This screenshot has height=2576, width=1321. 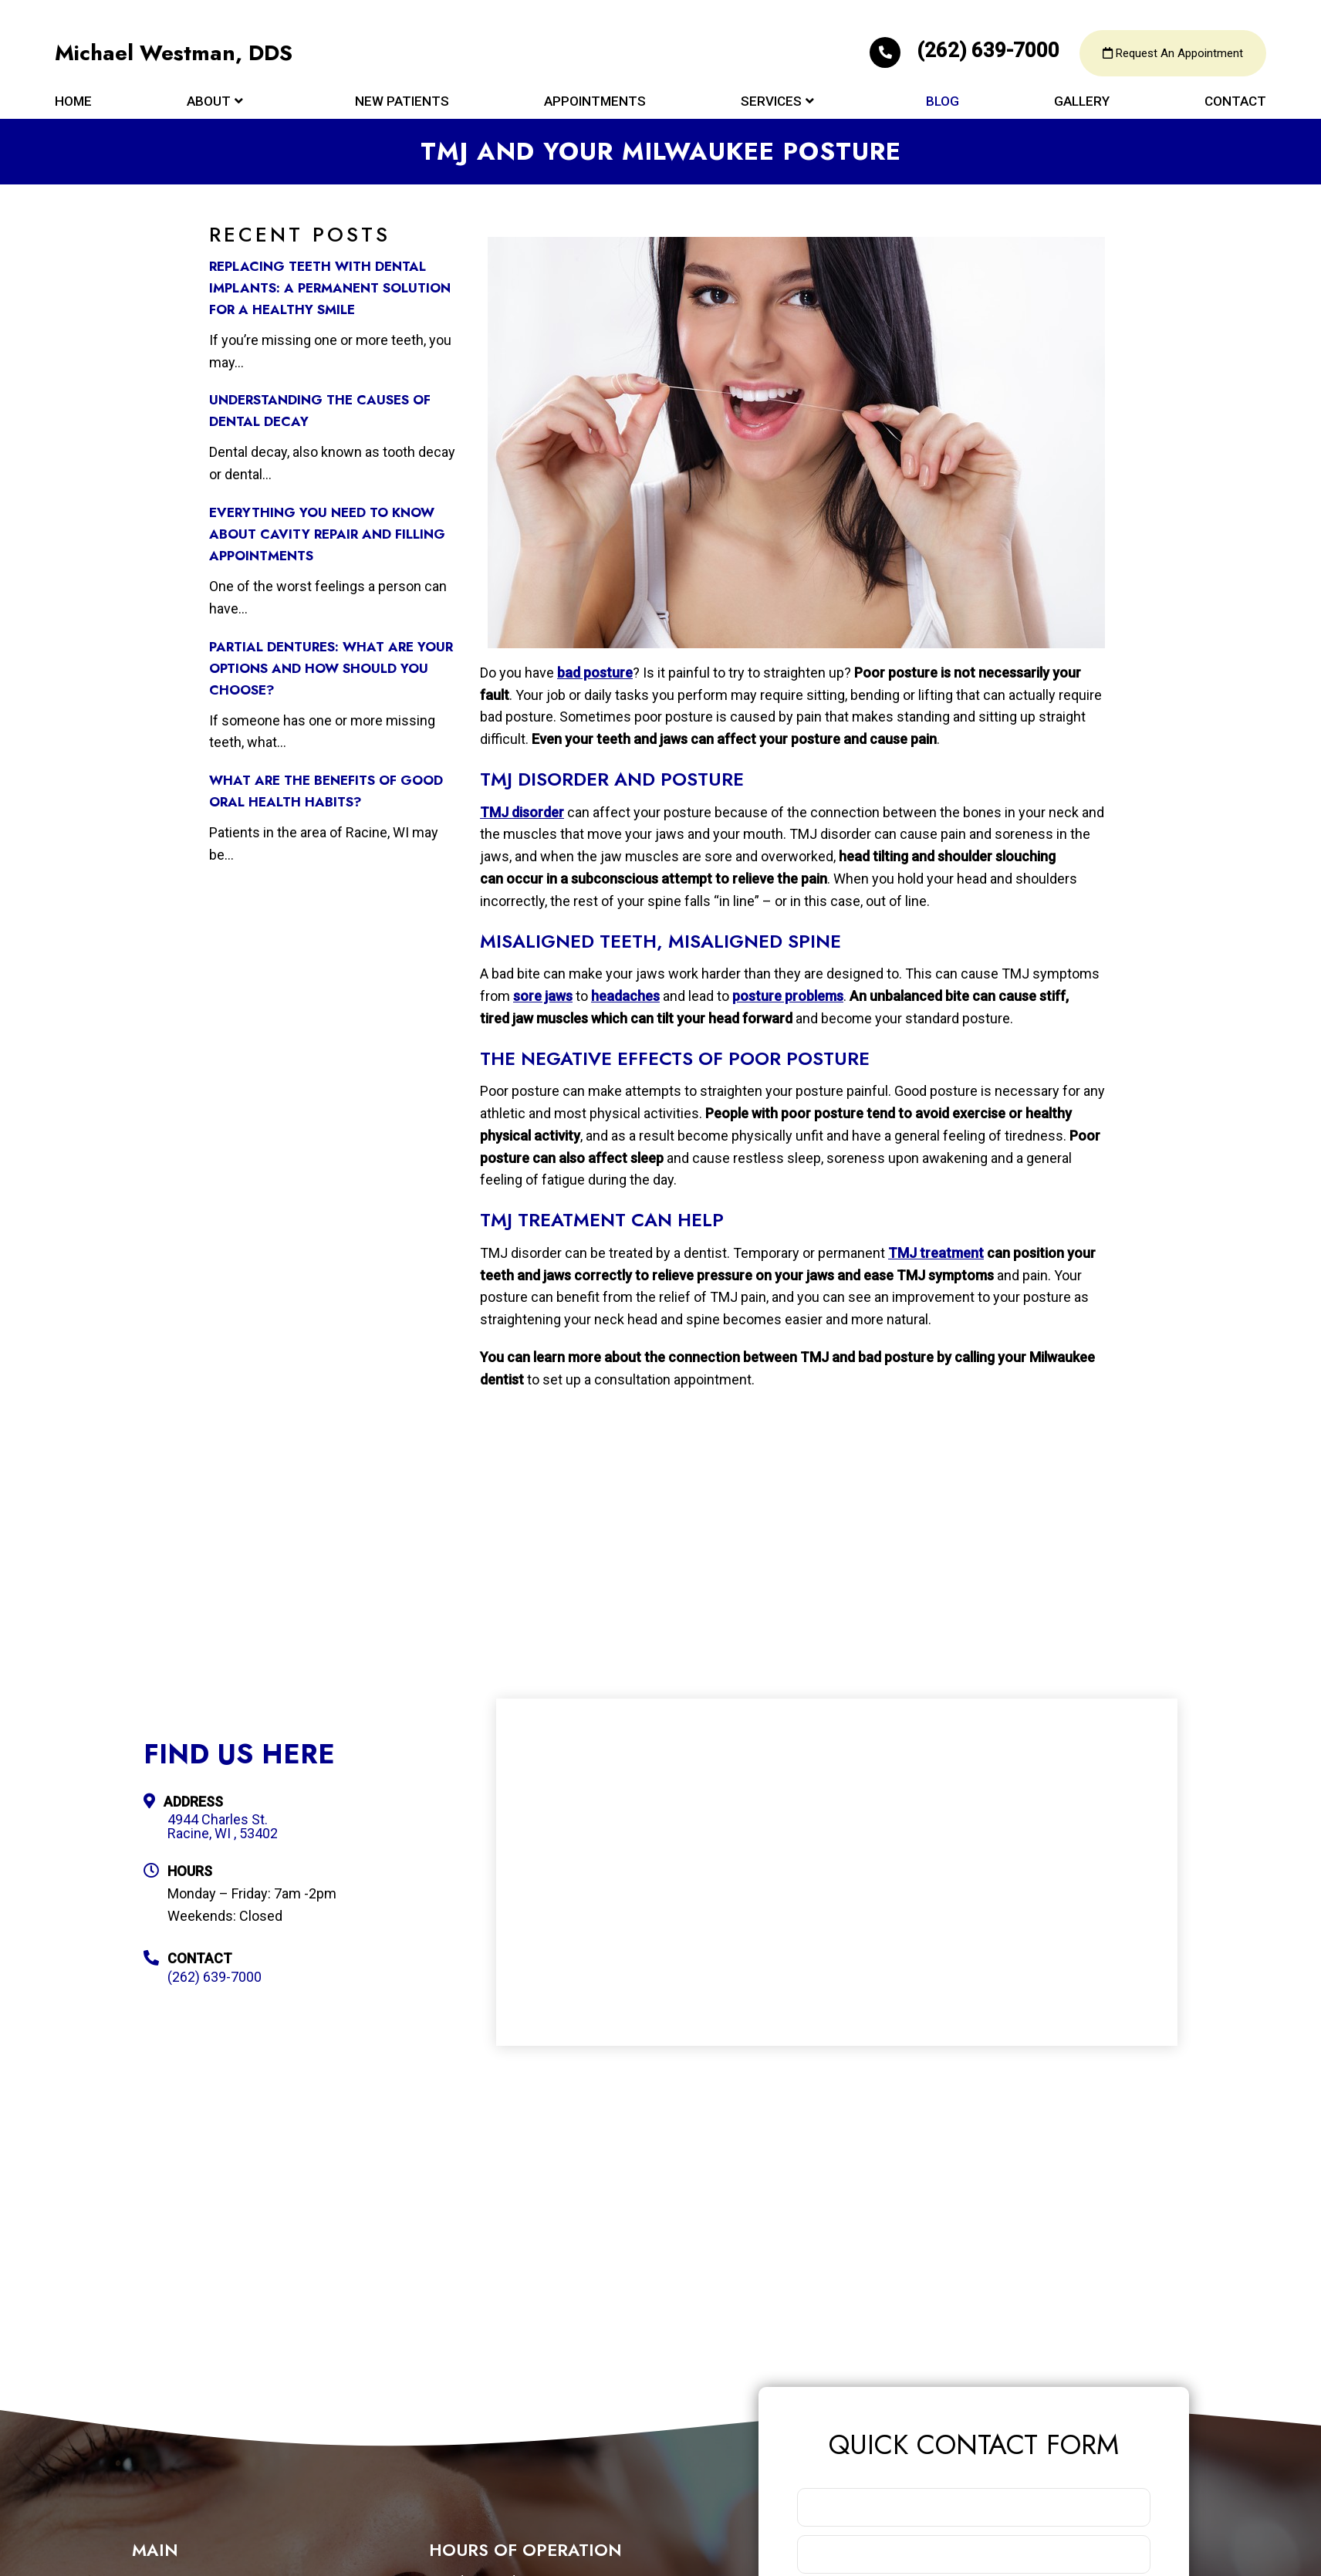 I want to click on Everything You Need to Know about Cavity Repair and Filling Appointments, so click(x=327, y=534).